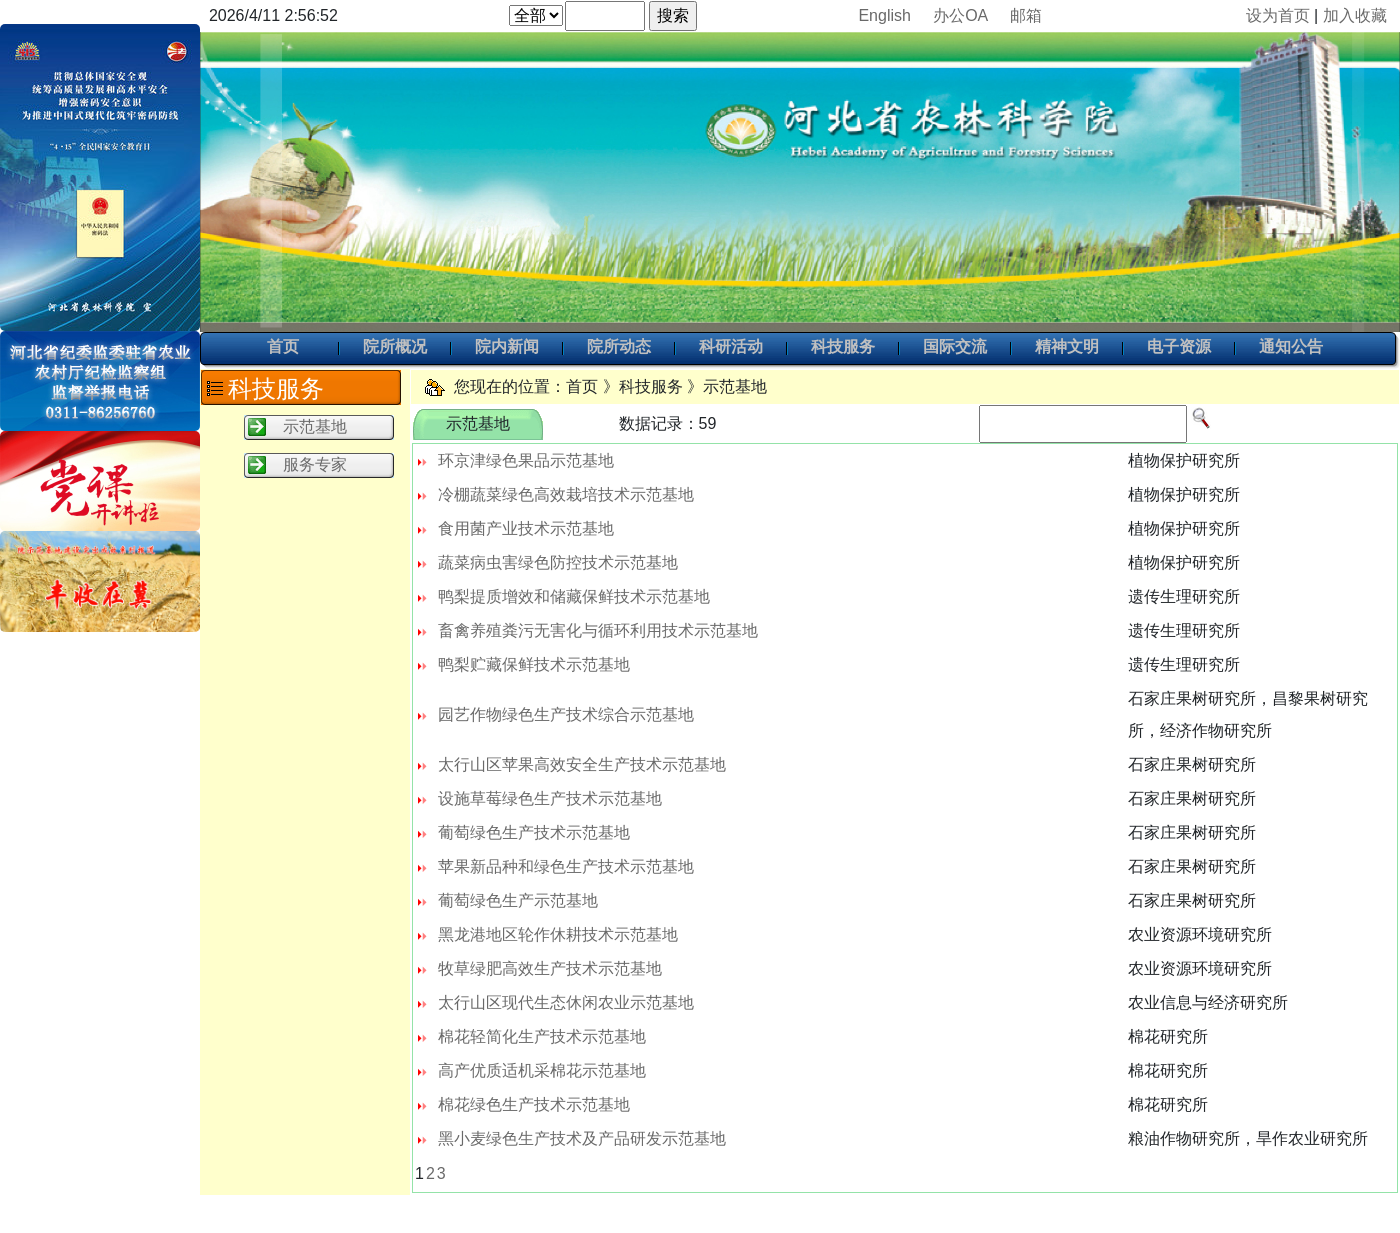 The image size is (1400, 1233). What do you see at coordinates (558, 934) in the screenshot?
I see `黑龙港地区轮作休耕技术示范基地` at bounding box center [558, 934].